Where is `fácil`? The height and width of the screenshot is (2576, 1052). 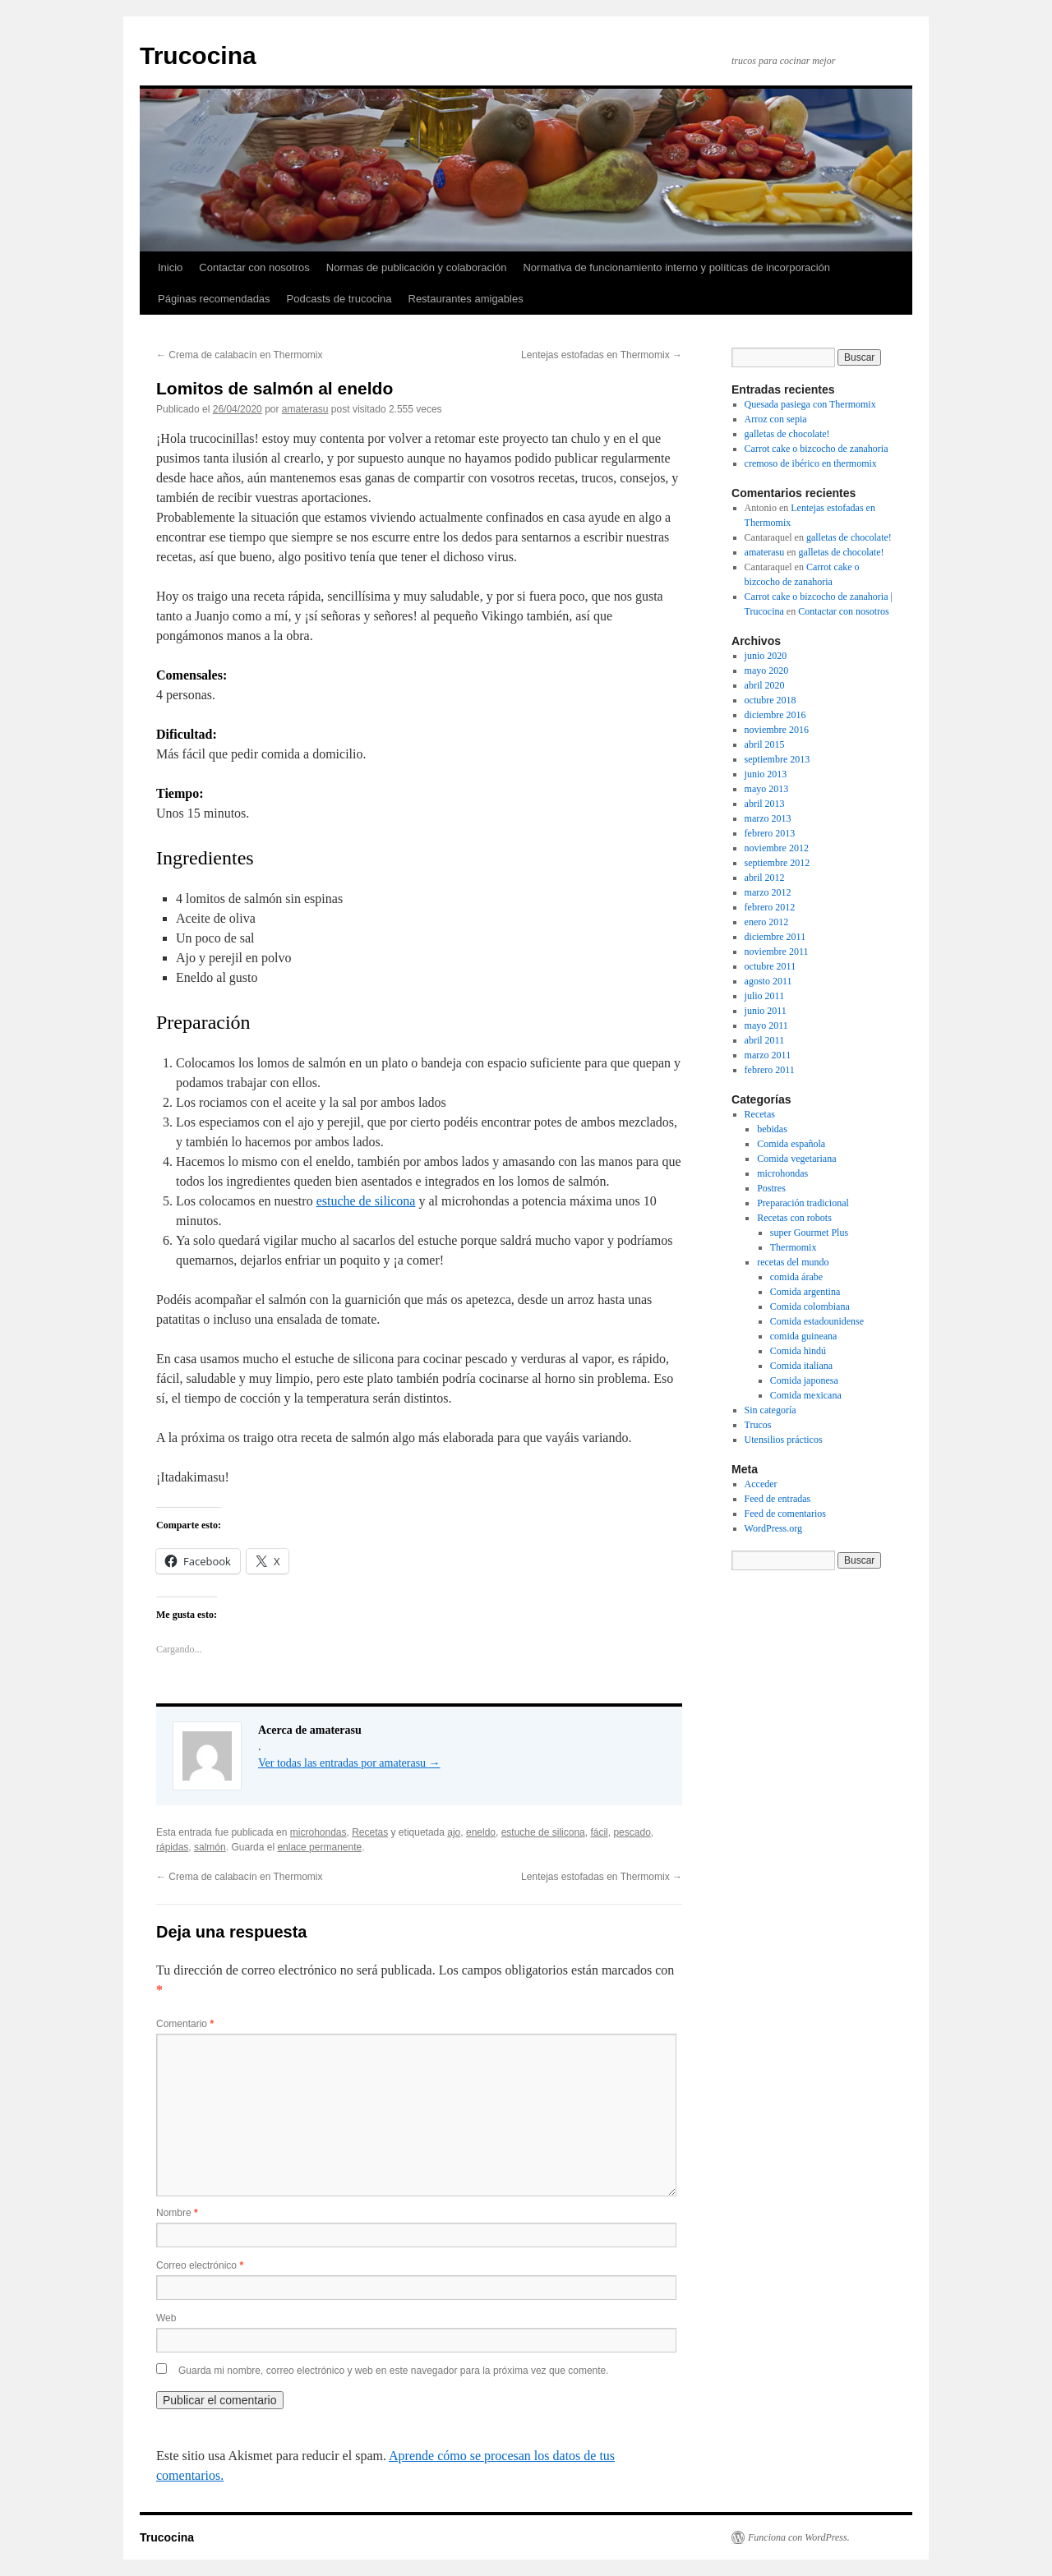
fácil is located at coordinates (598, 1832).